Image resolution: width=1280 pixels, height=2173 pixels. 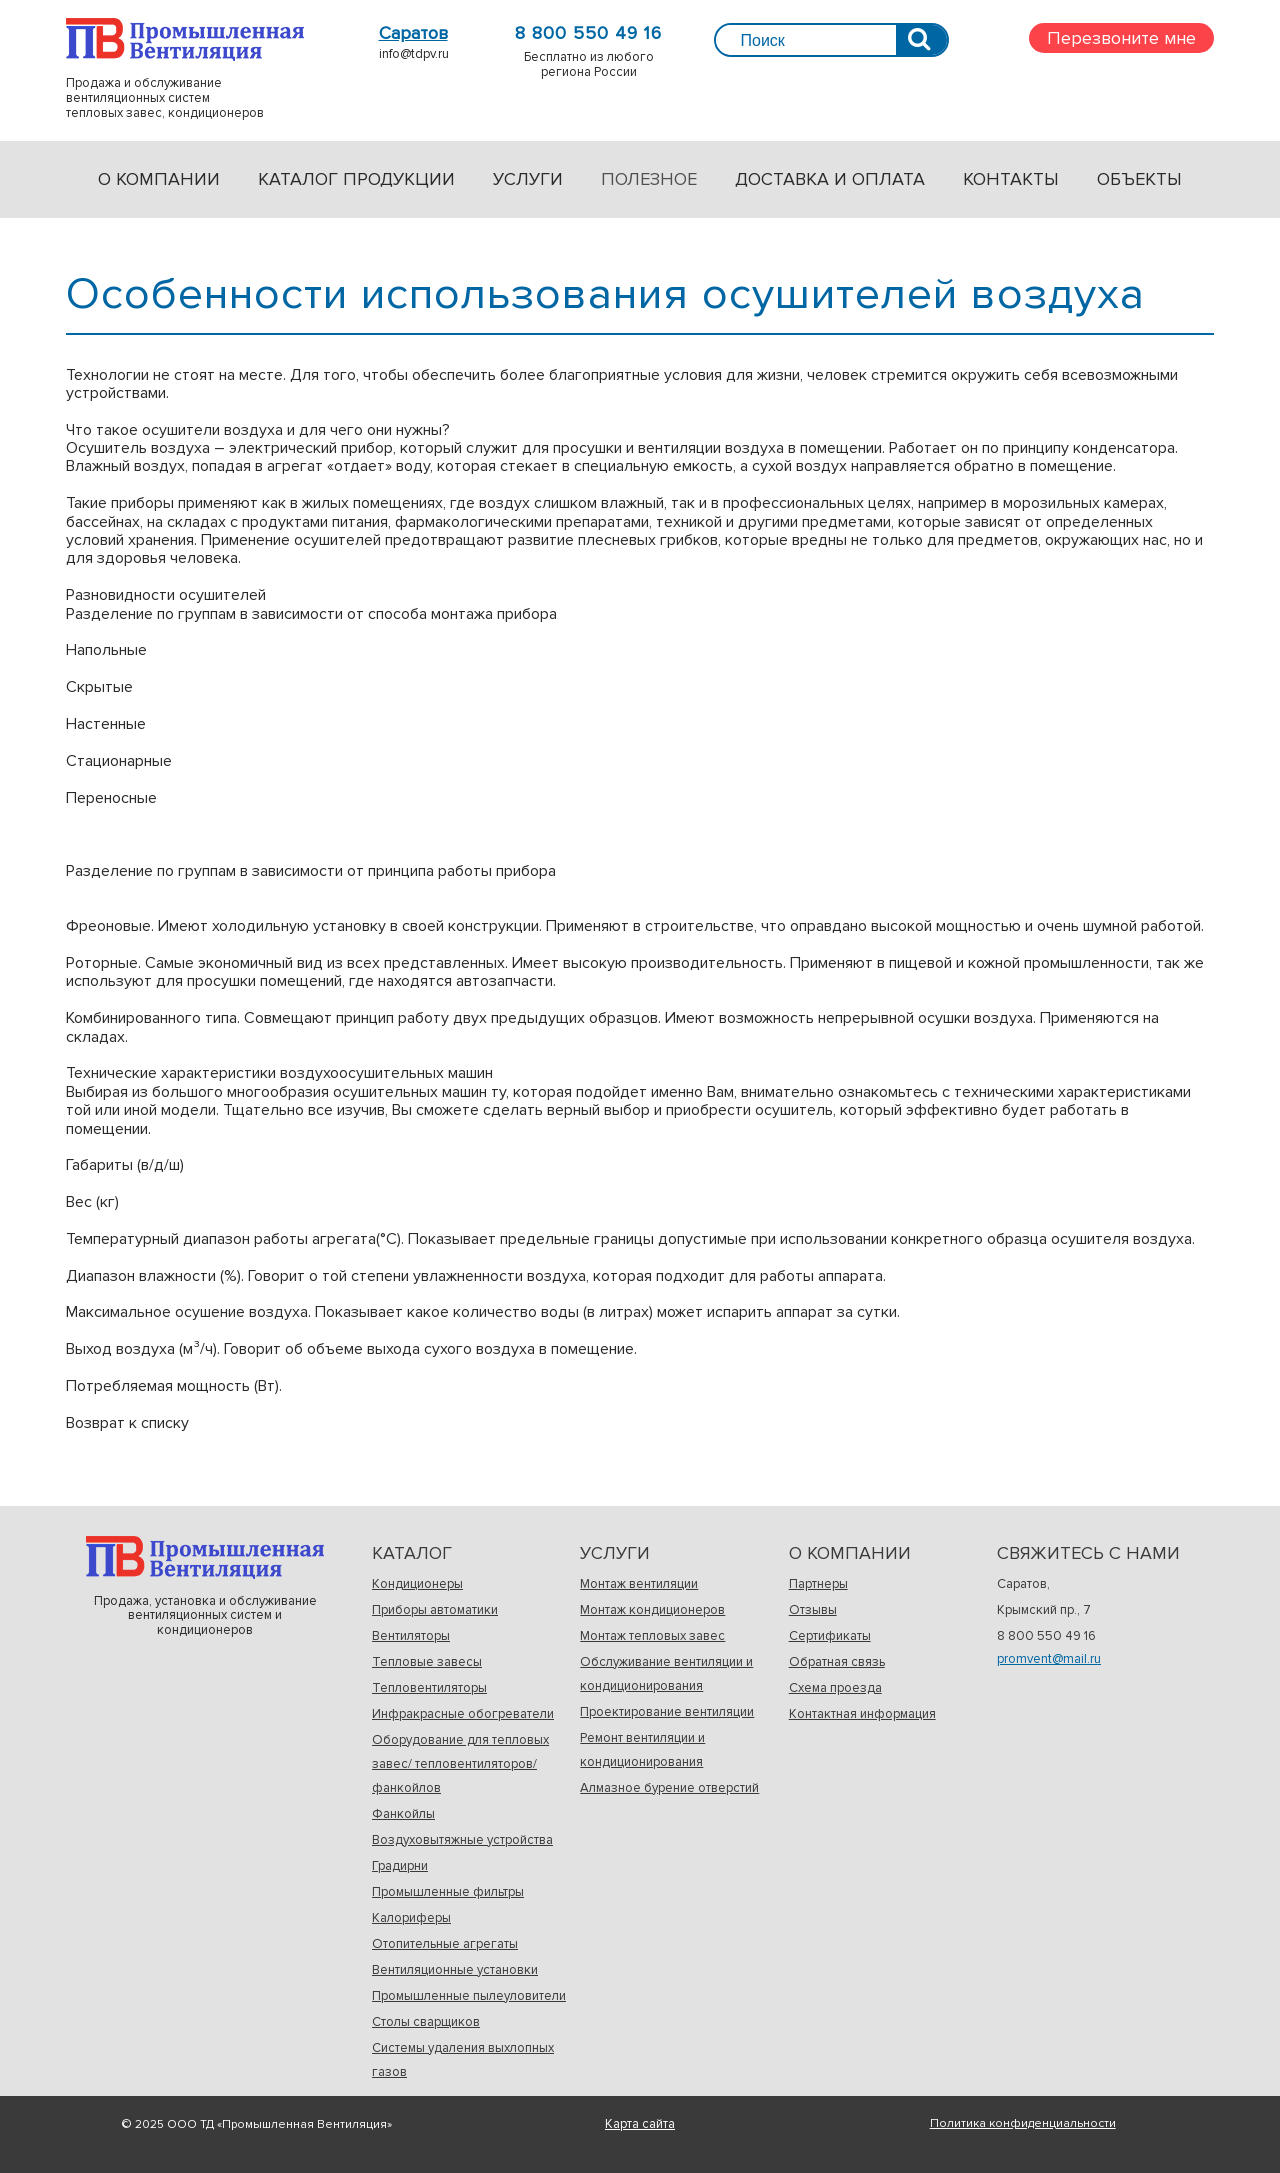 What do you see at coordinates (205, 1557) in the screenshot?
I see `Продажа, установка и обслуживаниевентиляционных систем и кондиционеров` at bounding box center [205, 1557].